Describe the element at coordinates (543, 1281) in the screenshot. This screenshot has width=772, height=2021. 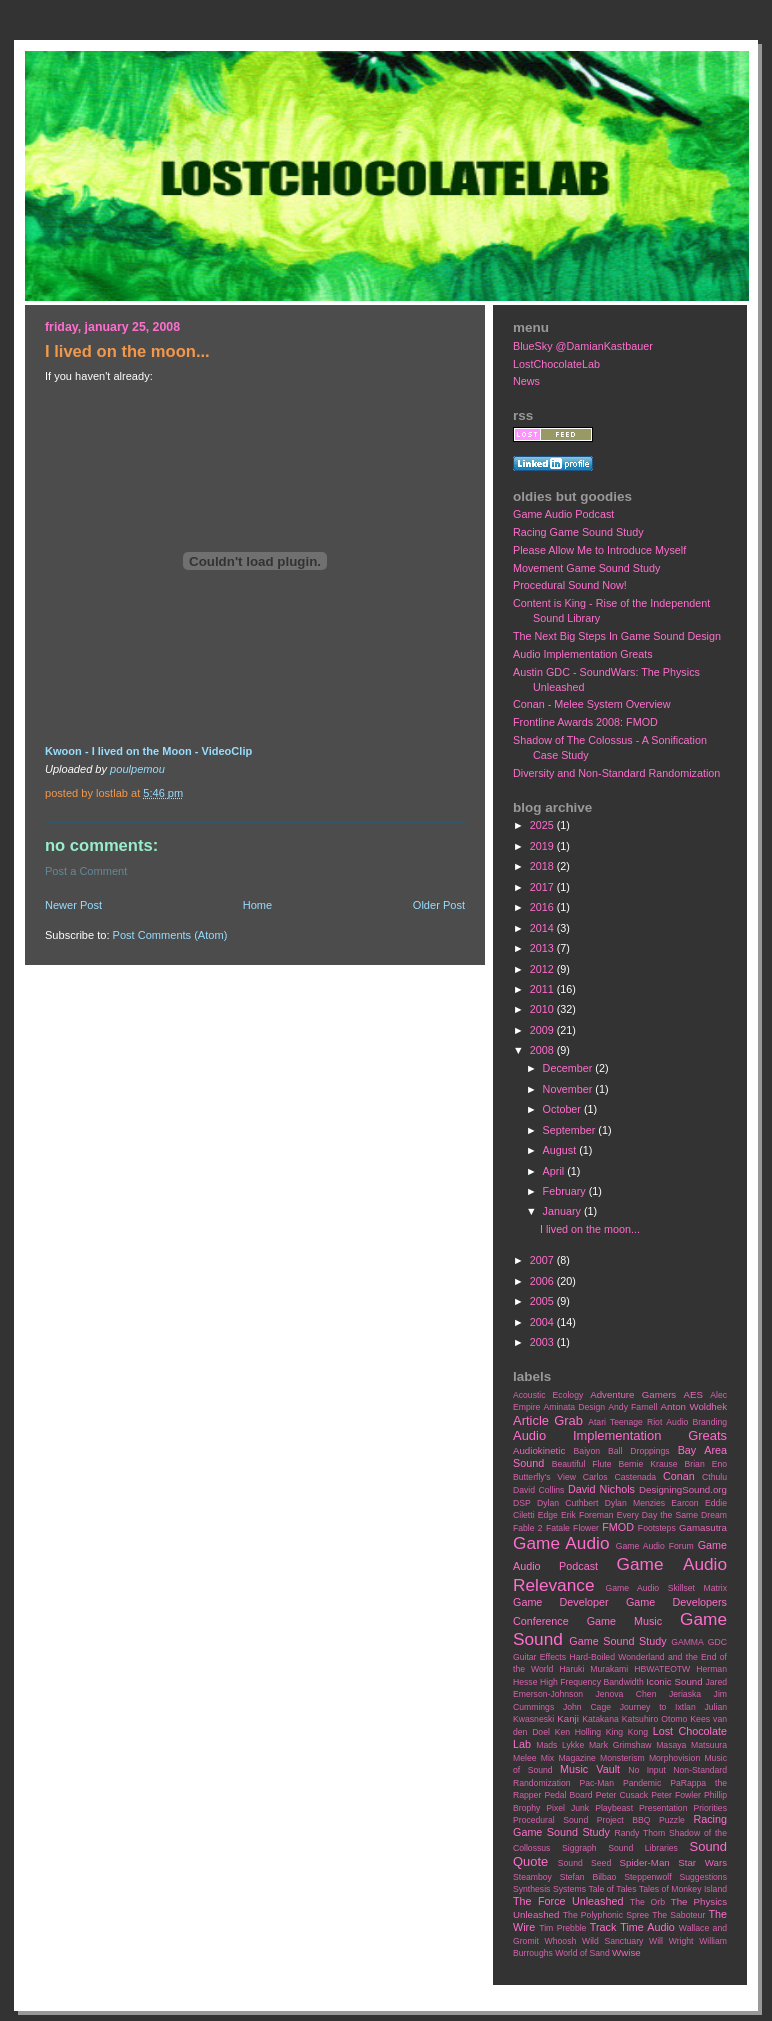
I see `2006` at that location.